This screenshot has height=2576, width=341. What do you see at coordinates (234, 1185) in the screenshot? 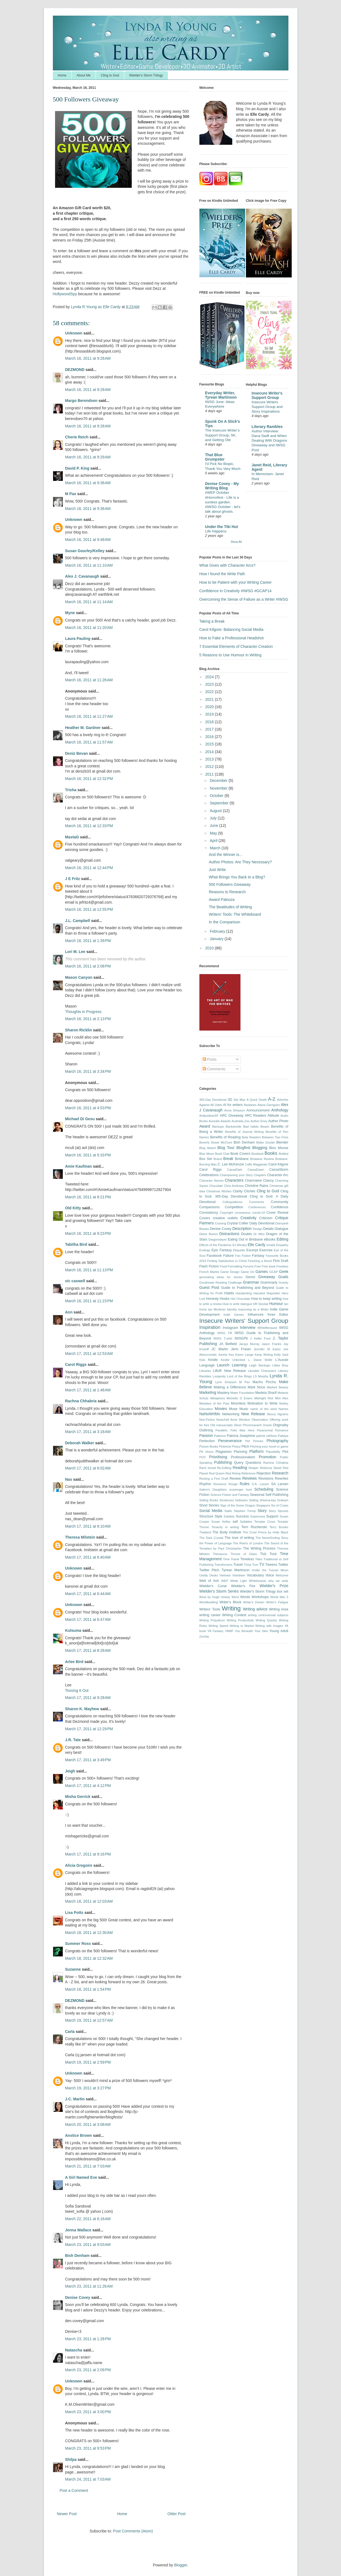
I see `Chris Andrews` at bounding box center [234, 1185].